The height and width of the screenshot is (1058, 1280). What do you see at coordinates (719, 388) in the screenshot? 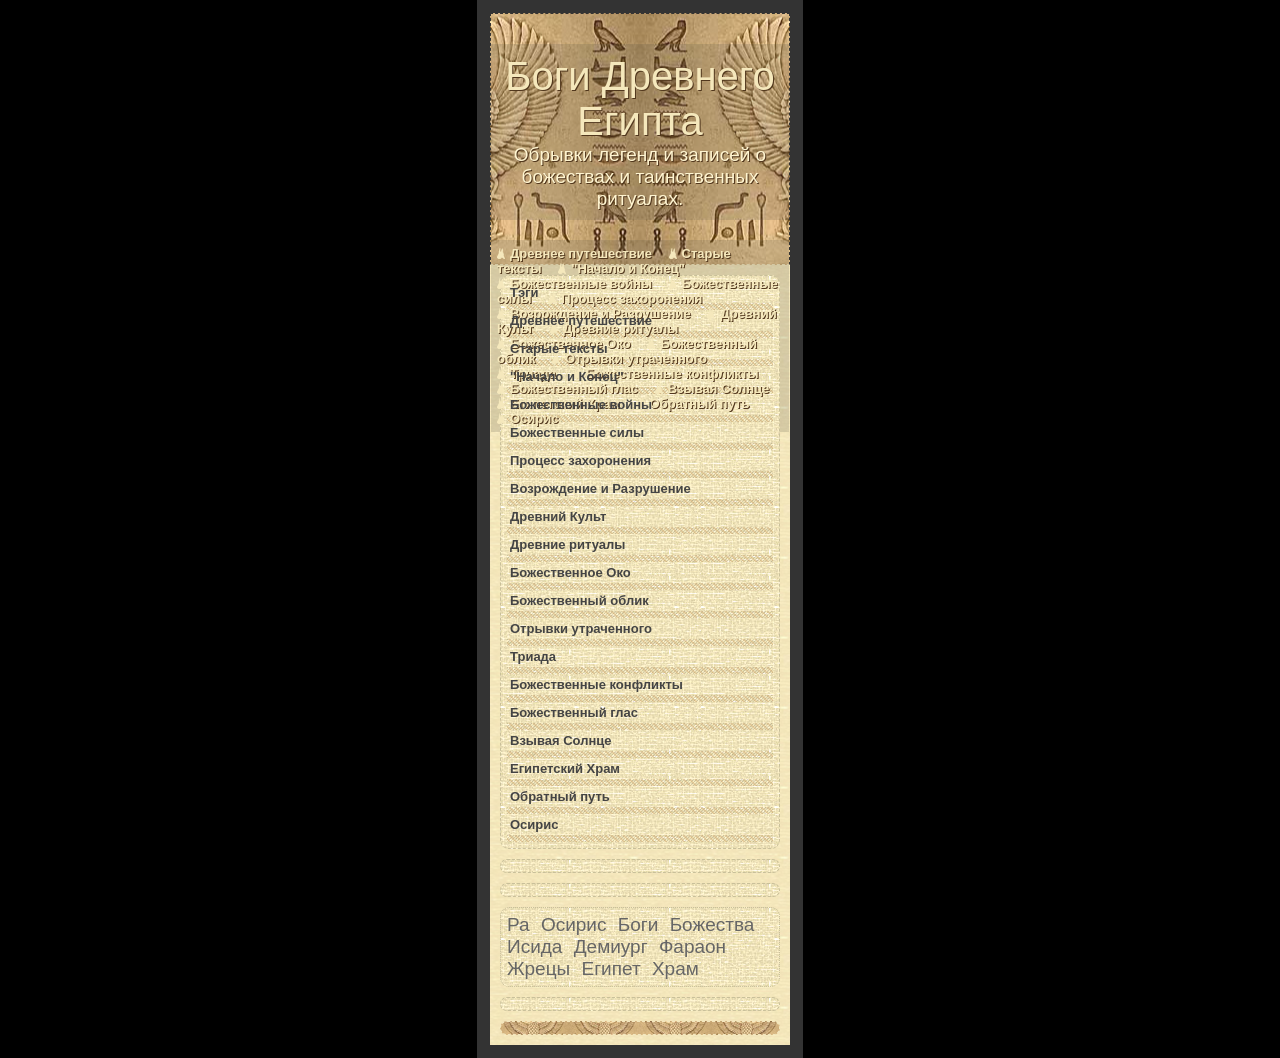
I see `Взывая Солнце` at bounding box center [719, 388].